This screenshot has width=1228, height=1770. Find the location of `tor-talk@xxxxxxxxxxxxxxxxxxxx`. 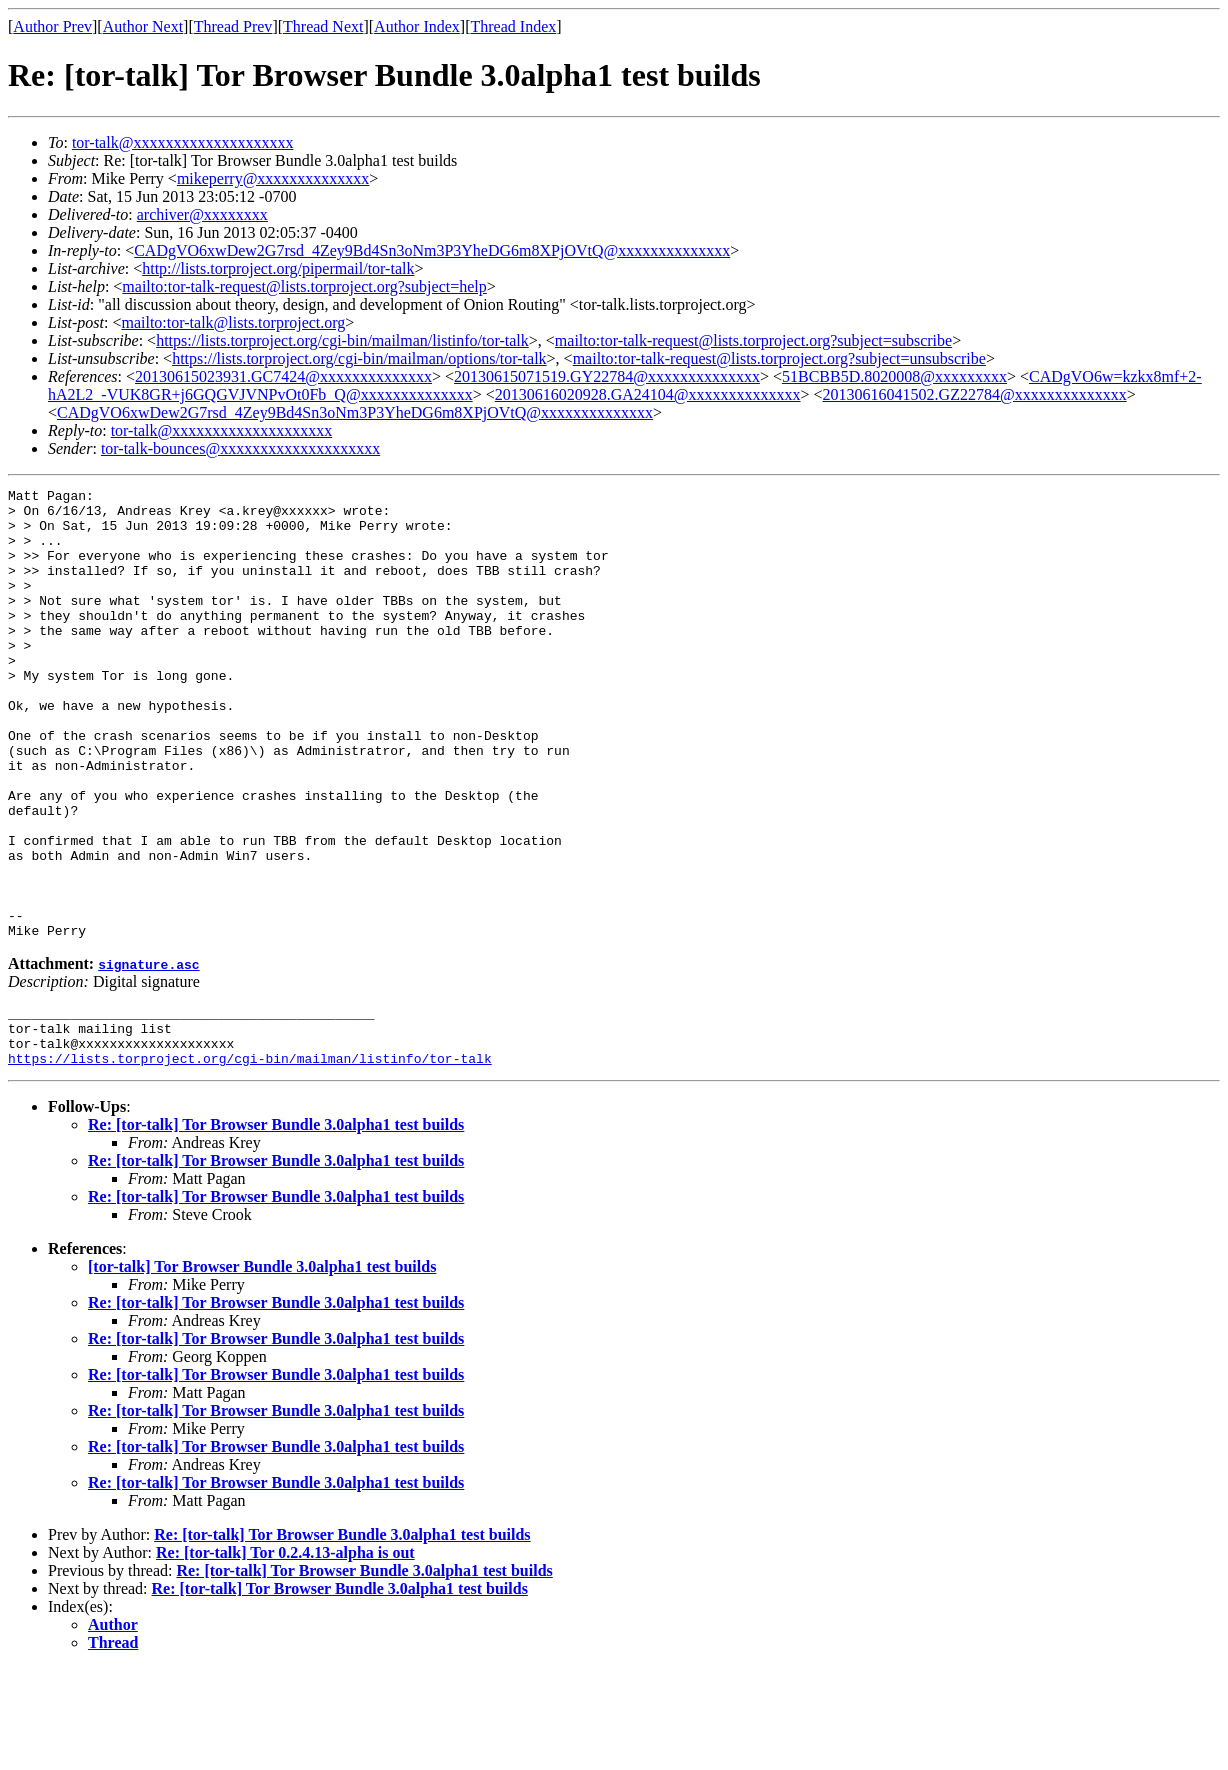

tor-talk@xxxxxxxxxxxxxxxxxxxx is located at coordinates (183, 142).